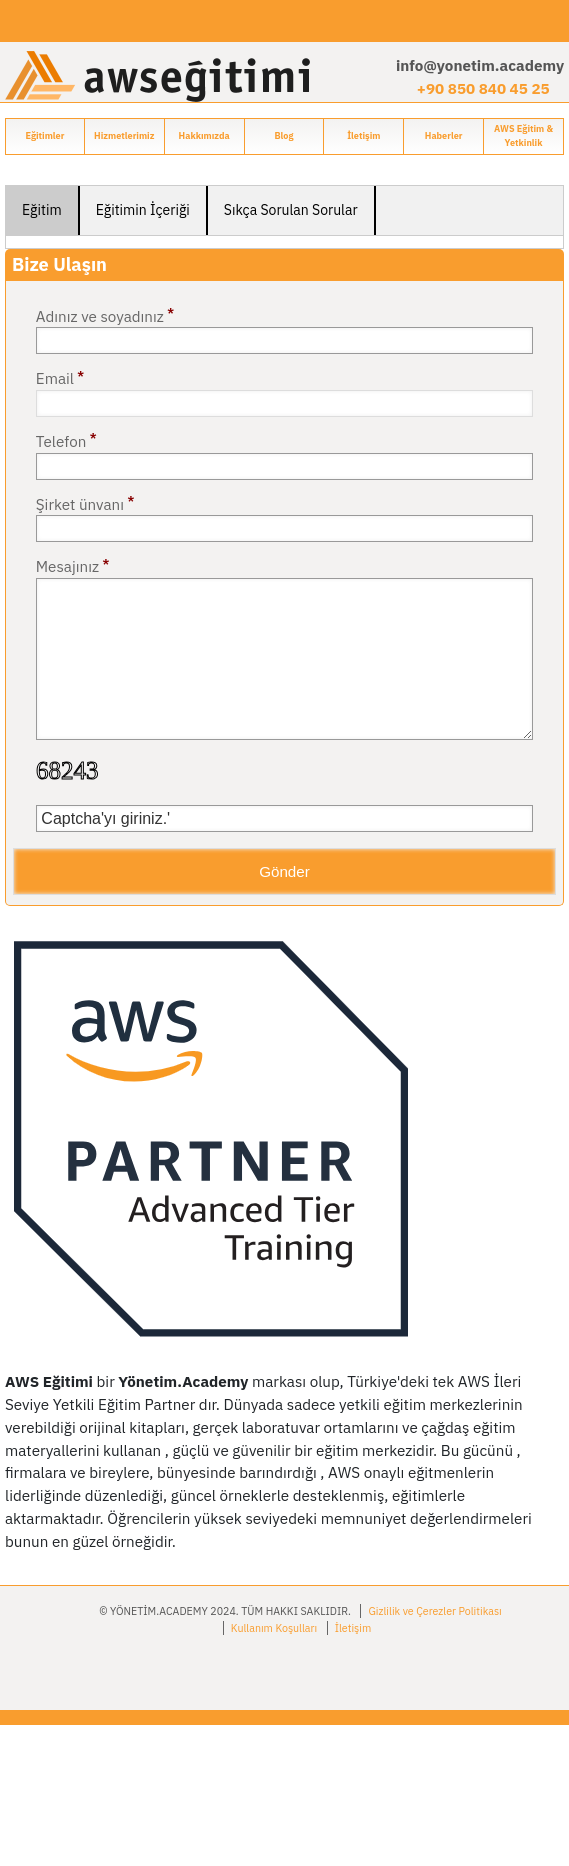 The image size is (569, 1866). Describe the element at coordinates (42, 210) in the screenshot. I see `Eğitim` at that location.